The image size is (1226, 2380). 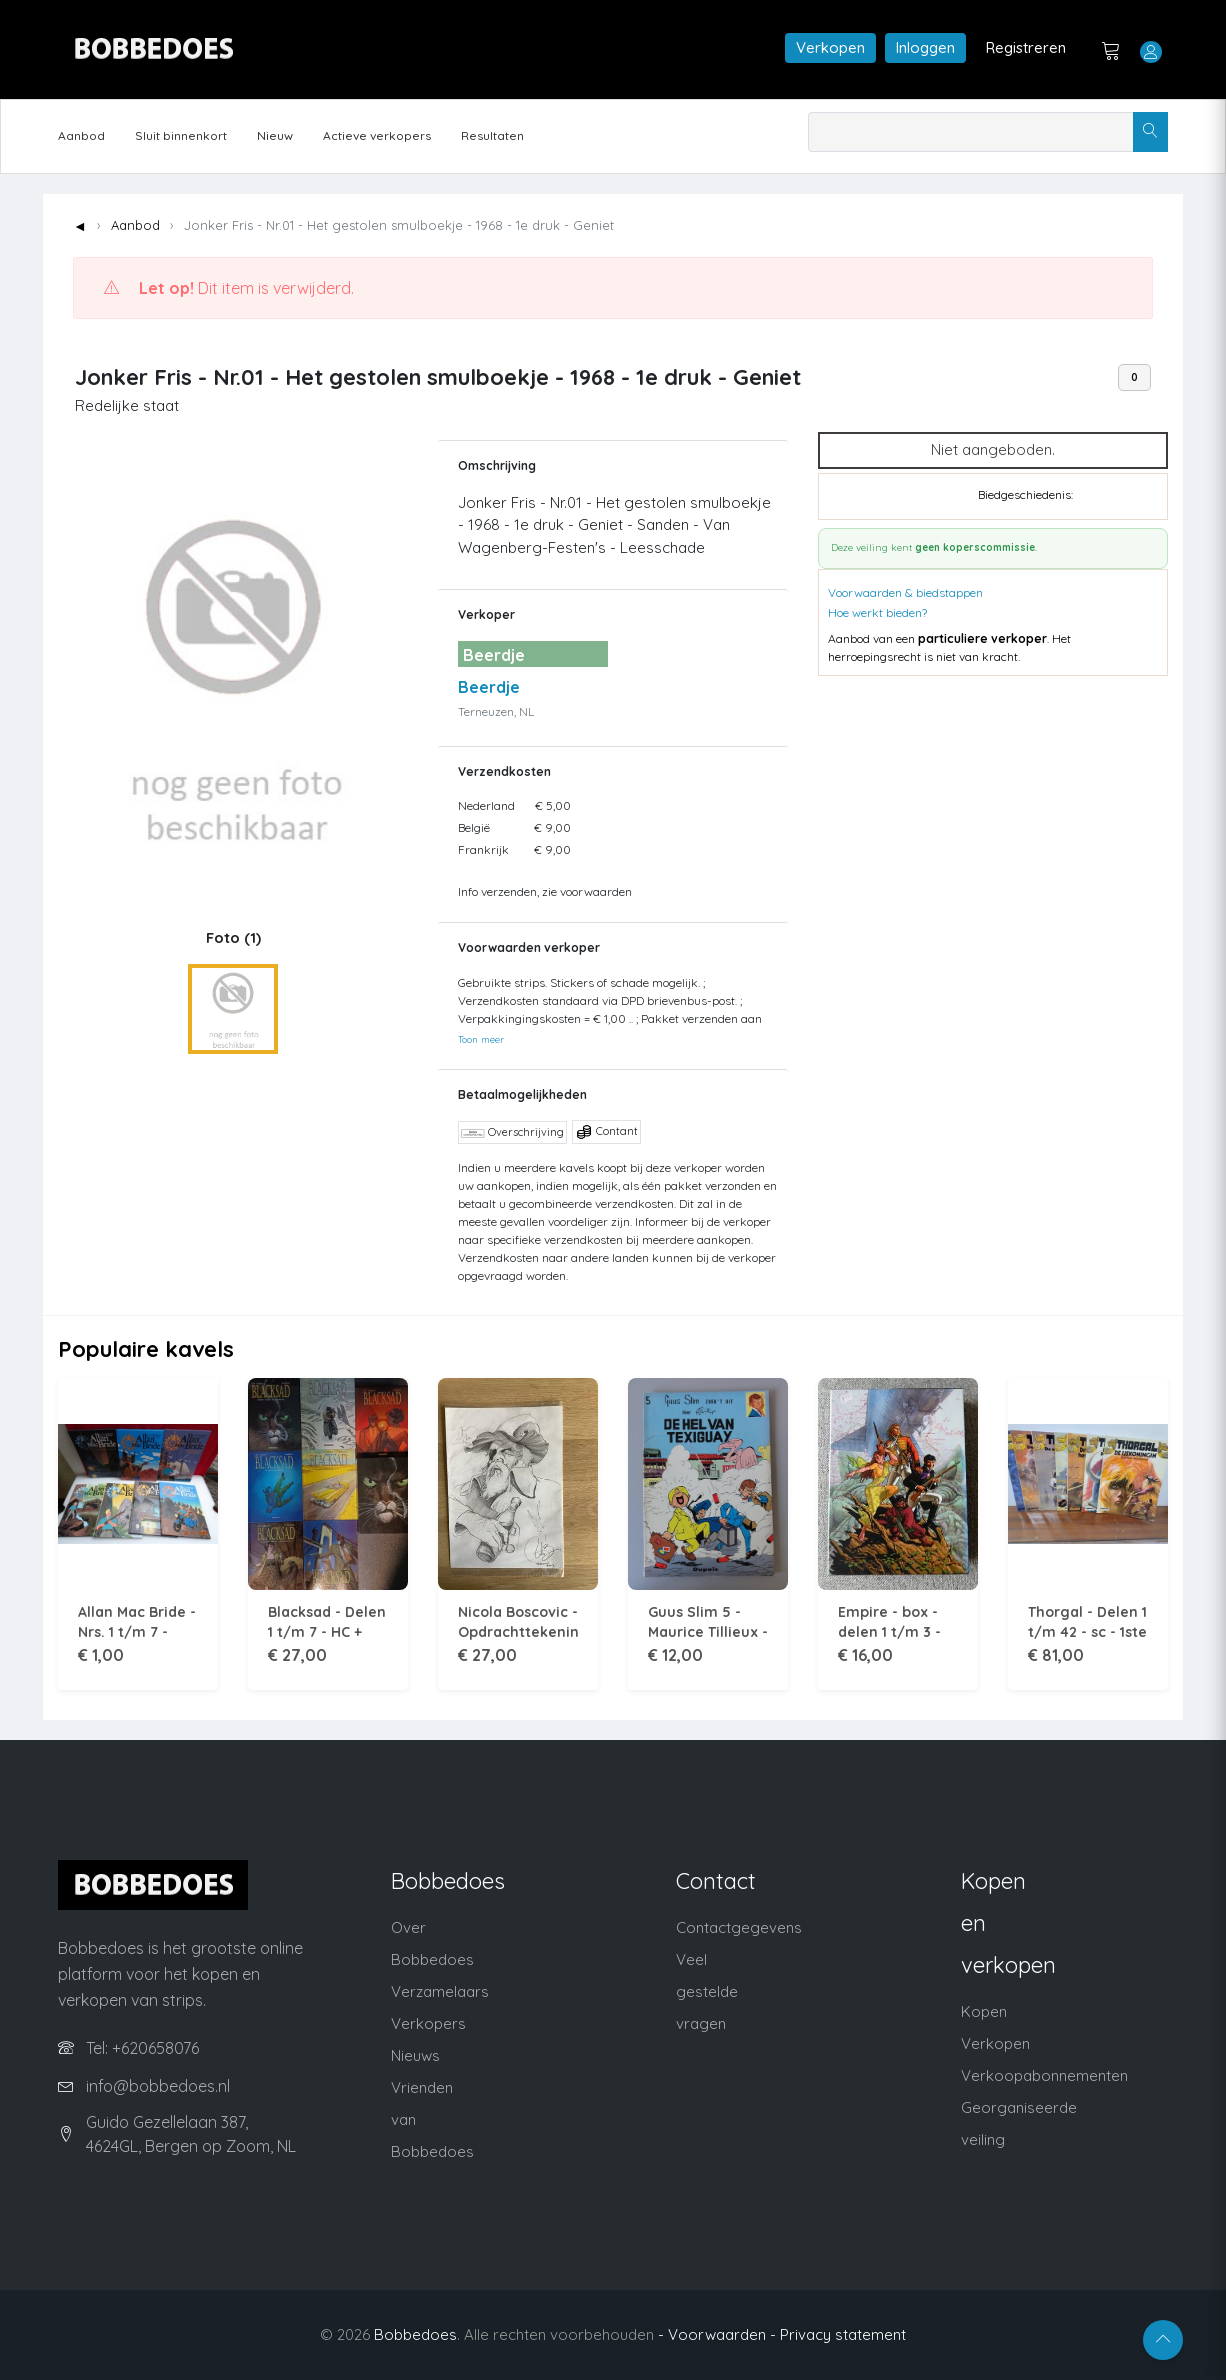 What do you see at coordinates (377, 135) in the screenshot?
I see `Actieve verkopers` at bounding box center [377, 135].